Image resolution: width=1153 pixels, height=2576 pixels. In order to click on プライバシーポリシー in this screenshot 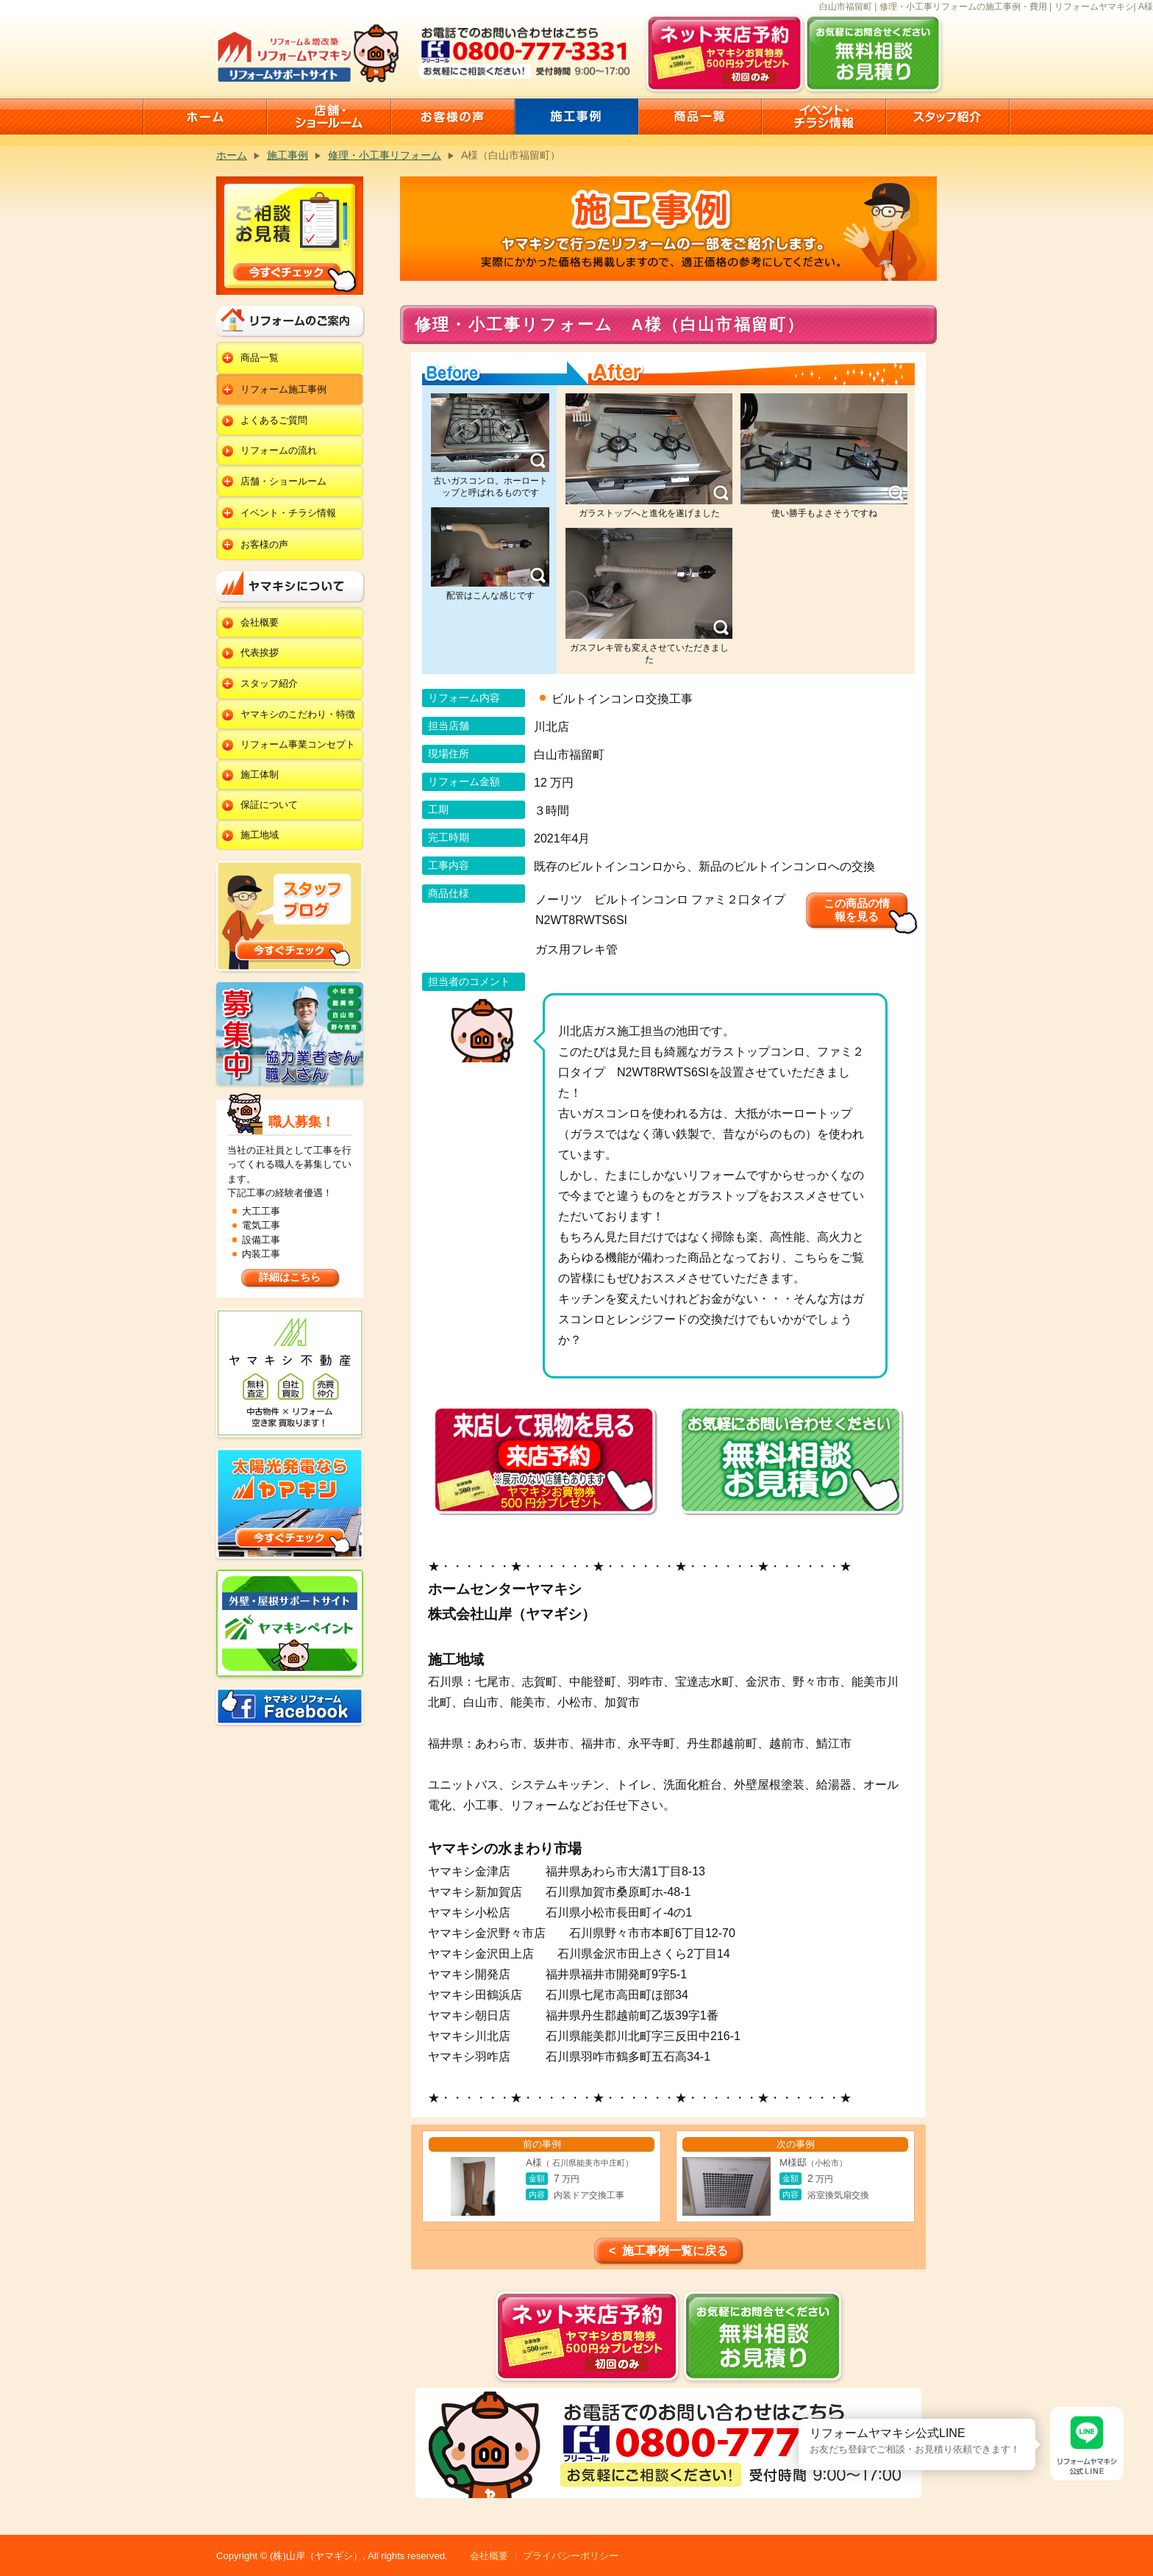, I will do `click(570, 2555)`.